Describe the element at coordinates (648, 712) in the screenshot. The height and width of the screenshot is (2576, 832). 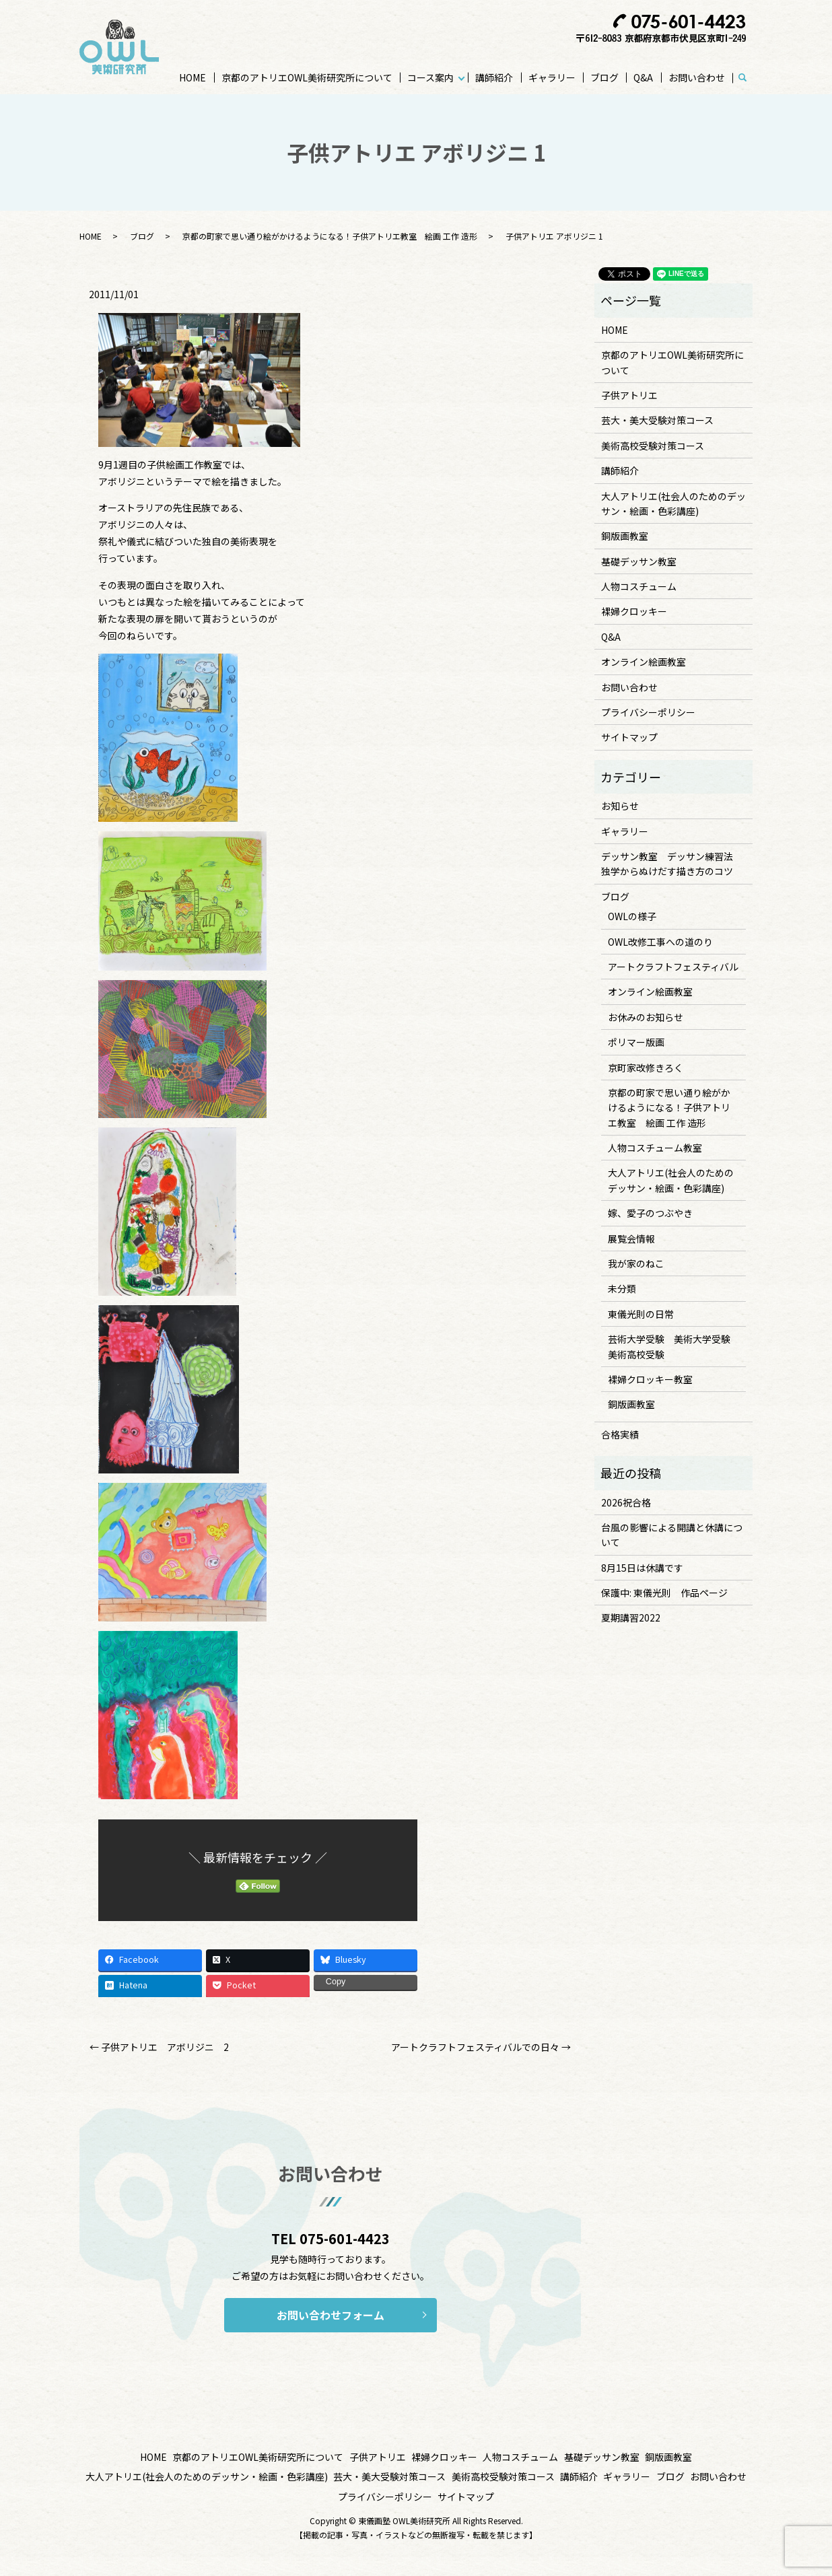
I see `プライバシーポリシー` at that location.